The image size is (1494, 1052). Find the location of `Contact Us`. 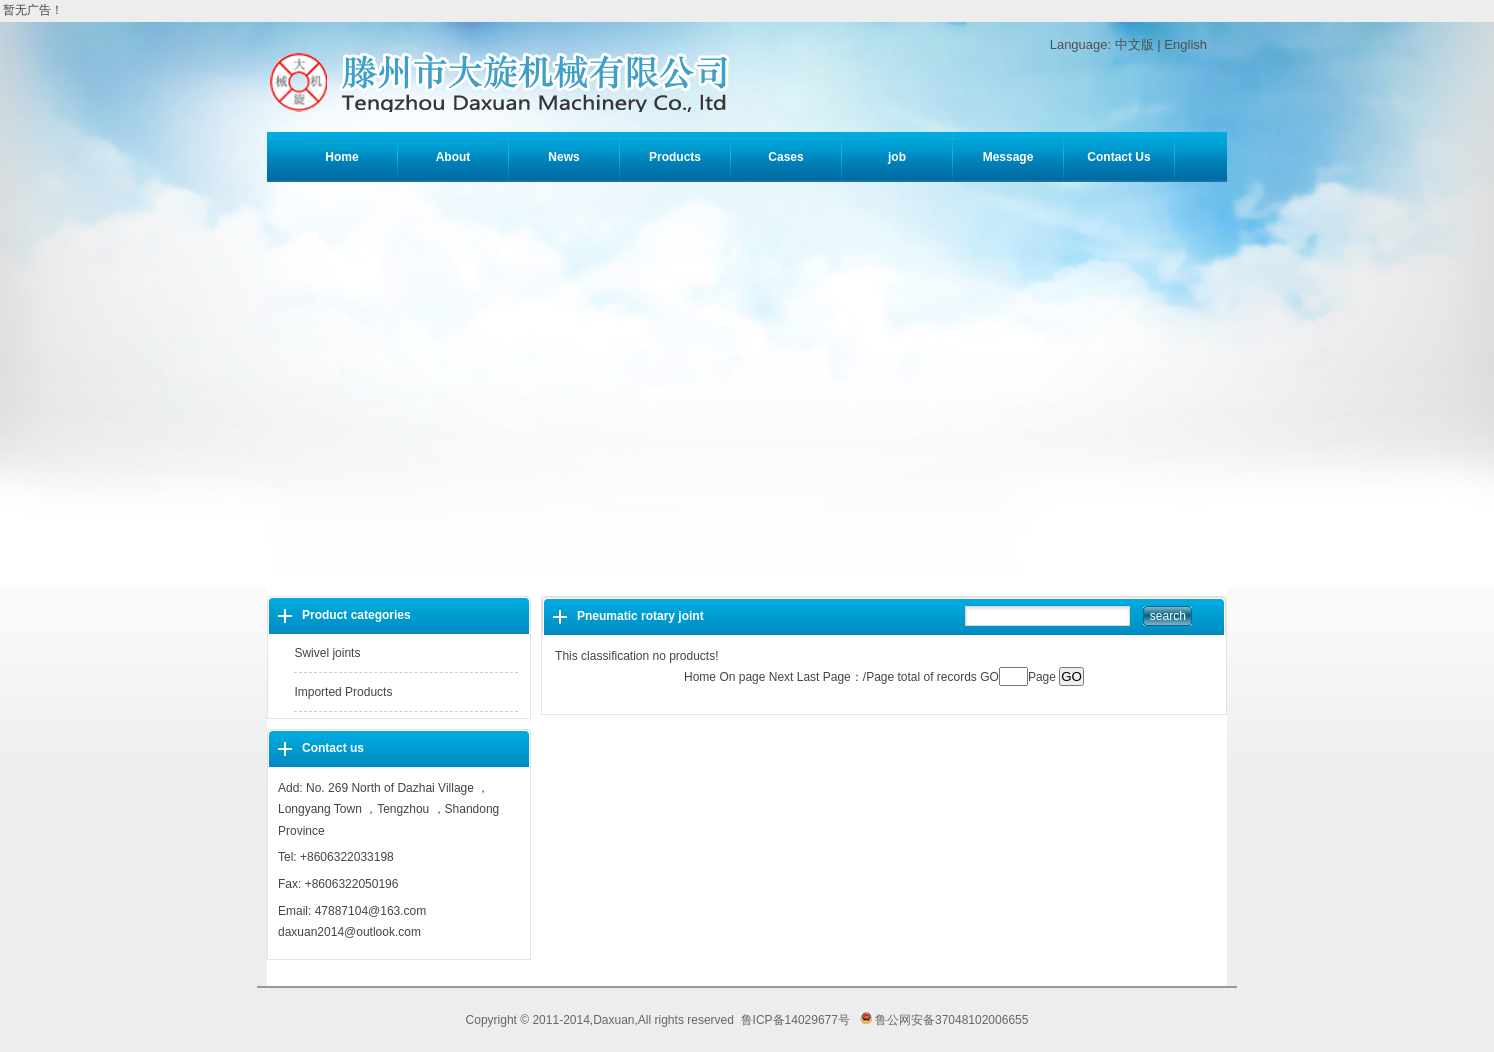

Contact Us is located at coordinates (1118, 157).